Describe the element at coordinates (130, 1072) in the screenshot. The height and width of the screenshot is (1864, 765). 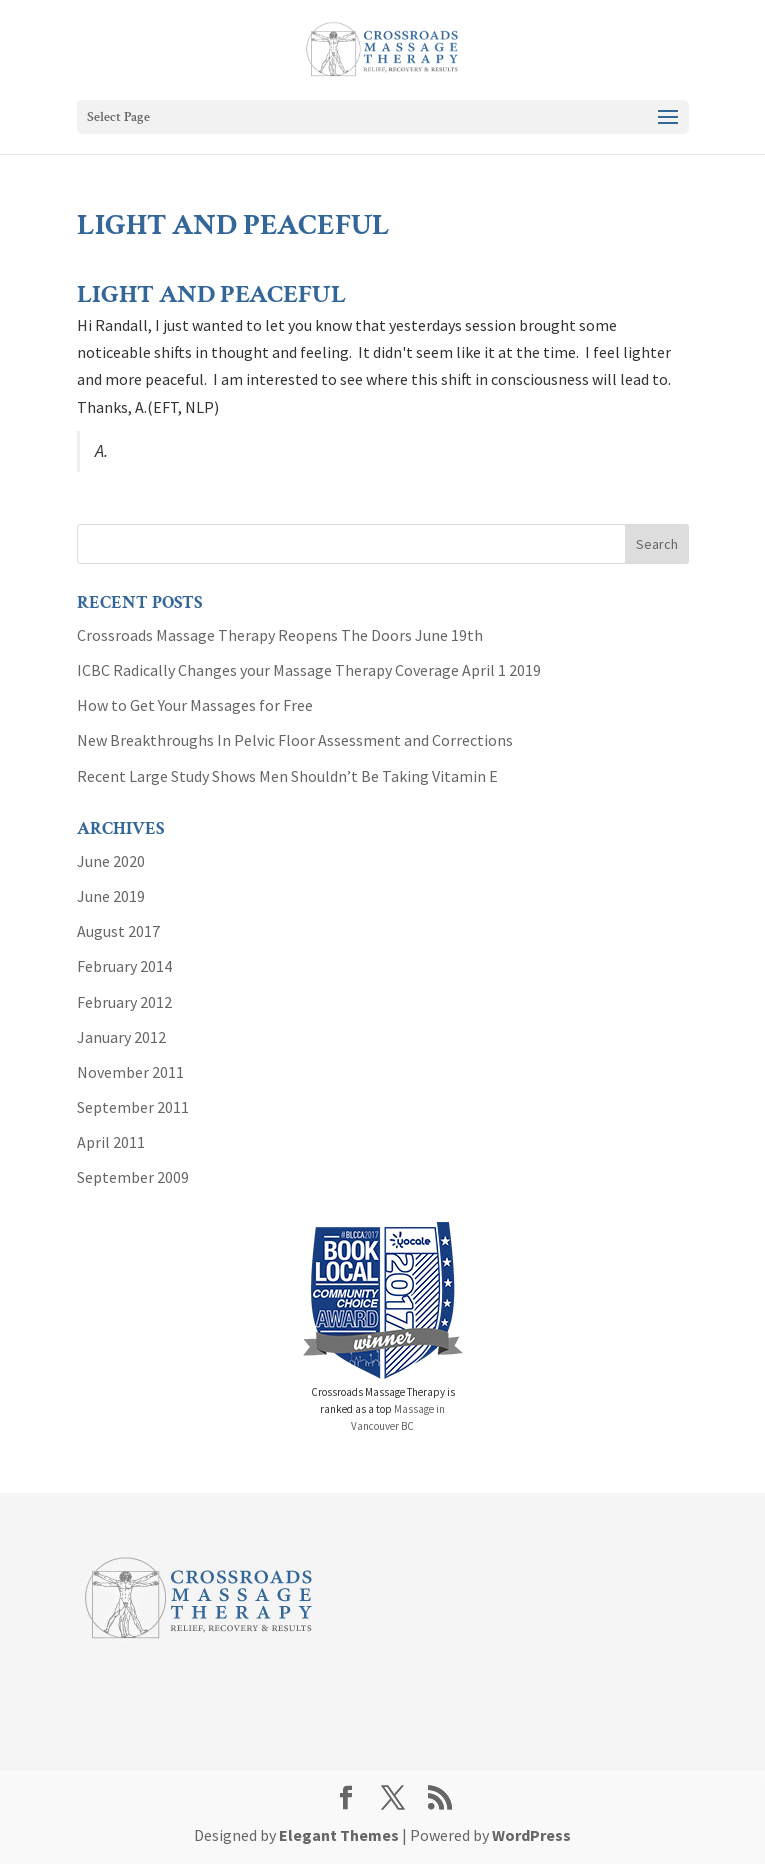
I see `November 2011` at that location.